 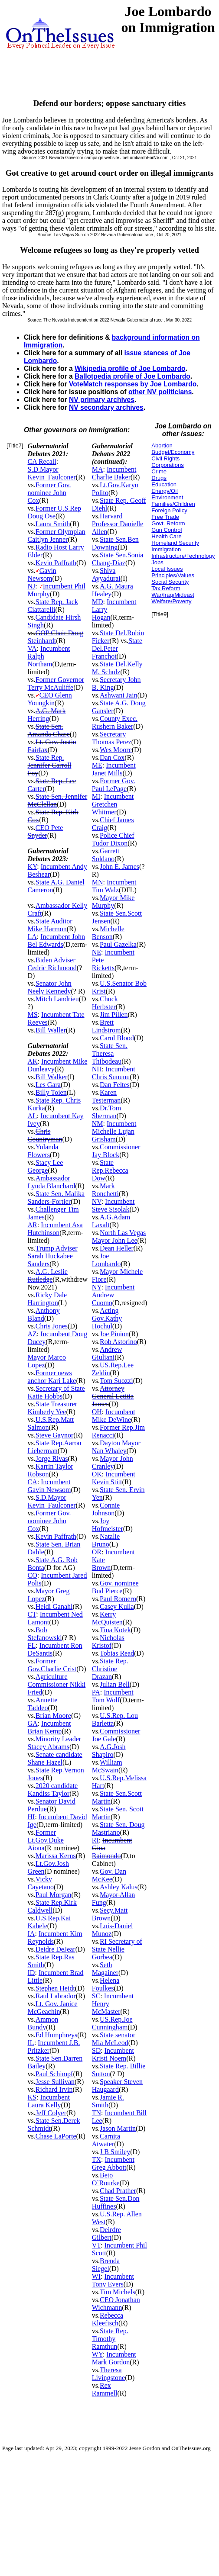 What do you see at coordinates (51, 1030) in the screenshot?
I see `Bill Waller` at bounding box center [51, 1030].